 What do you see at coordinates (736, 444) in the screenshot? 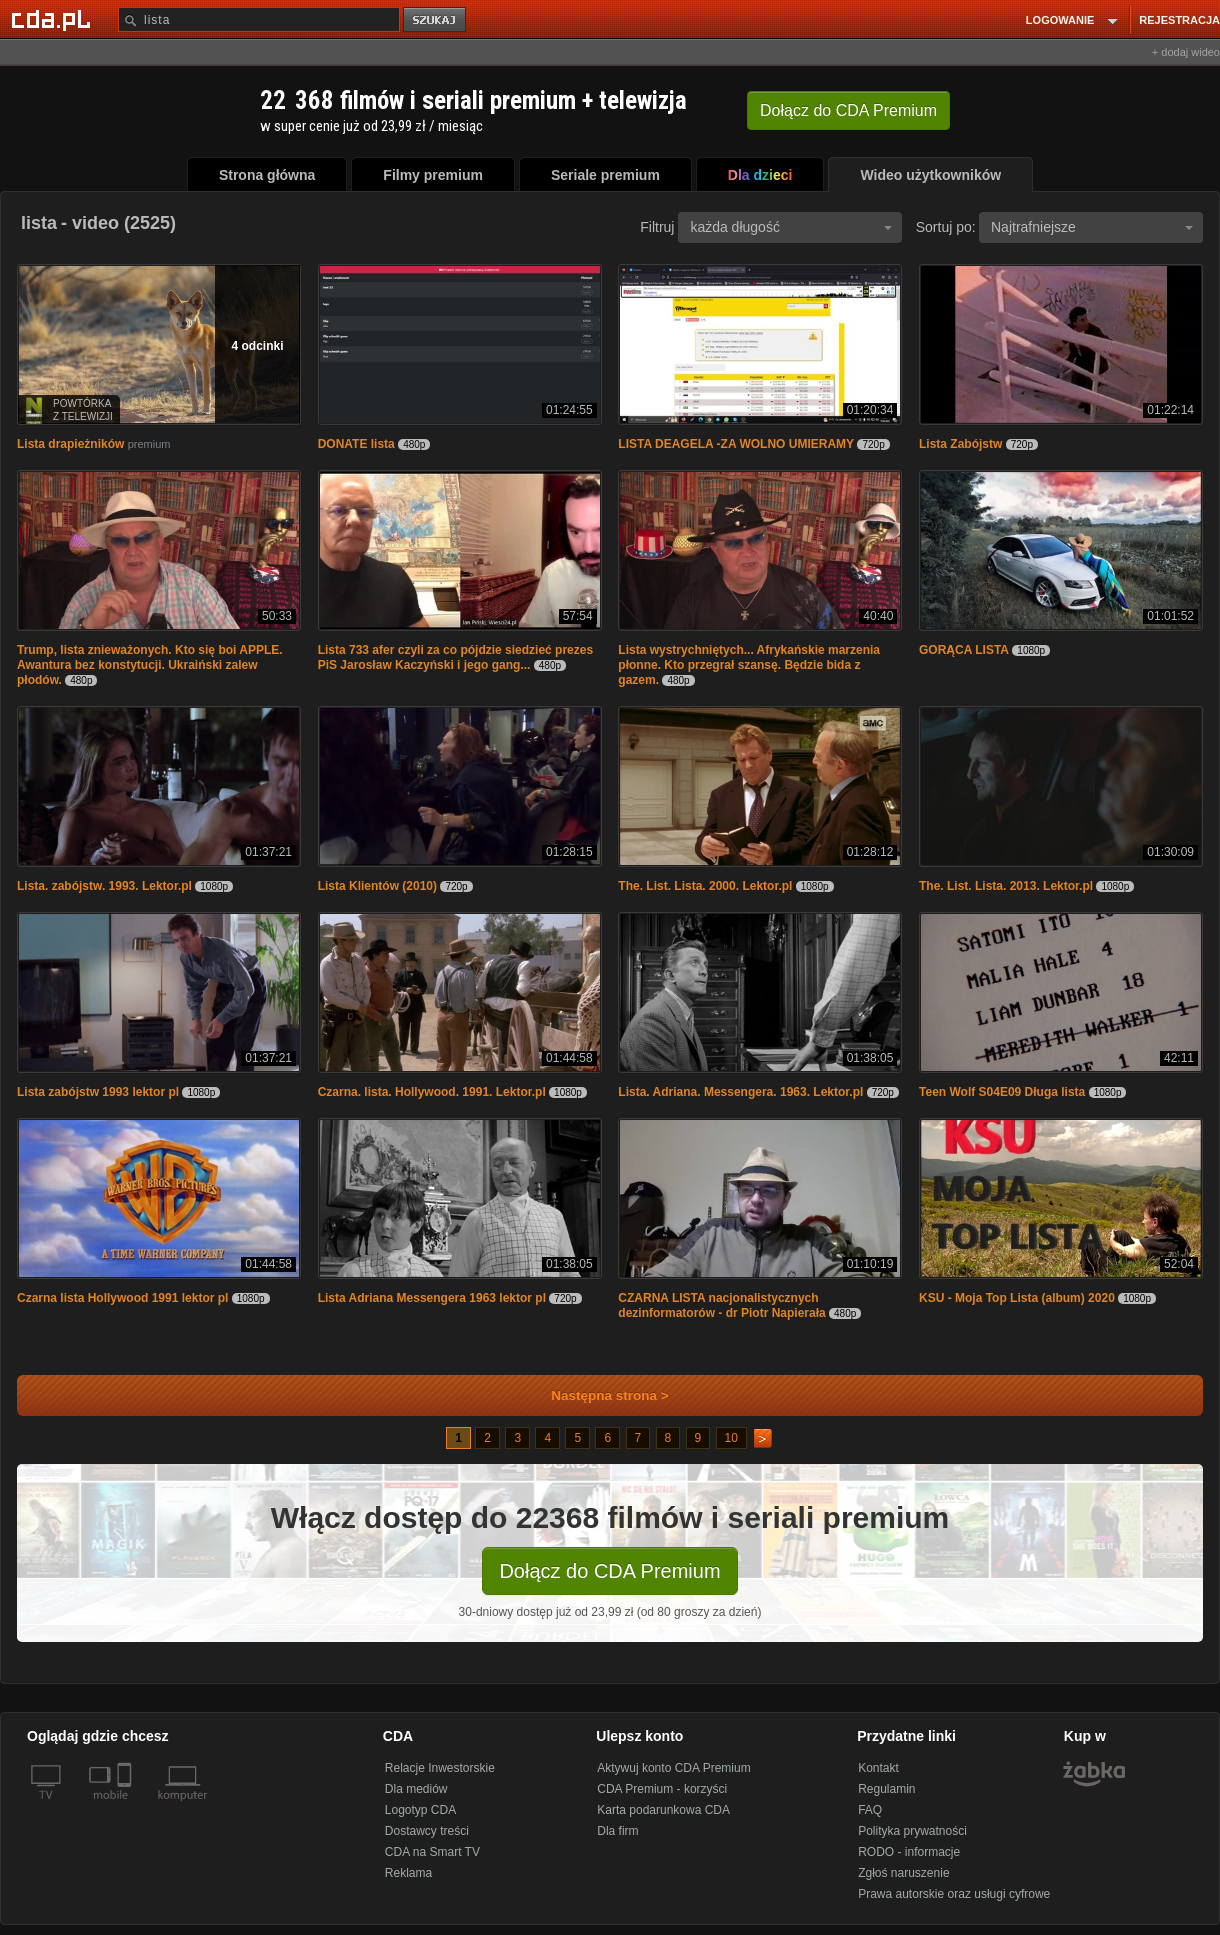
I see `LISTA DEAGELA -ZA WOLNO UMIERAMY` at bounding box center [736, 444].